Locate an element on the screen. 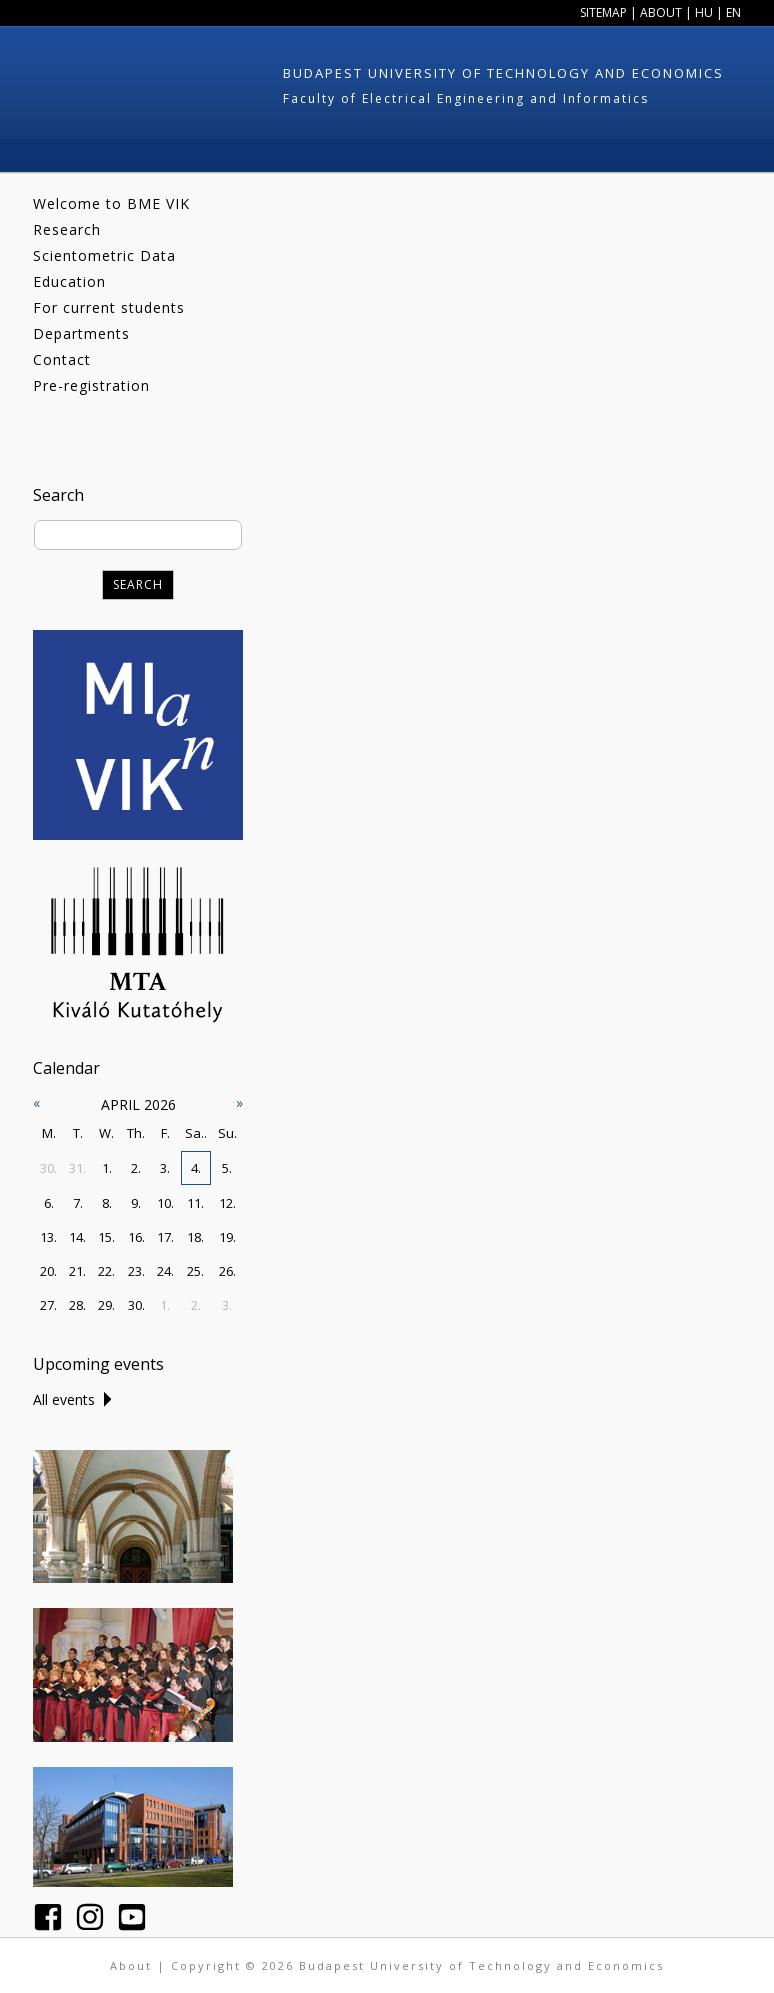 This screenshot has width=774, height=1993. 18. is located at coordinates (195, 1237).